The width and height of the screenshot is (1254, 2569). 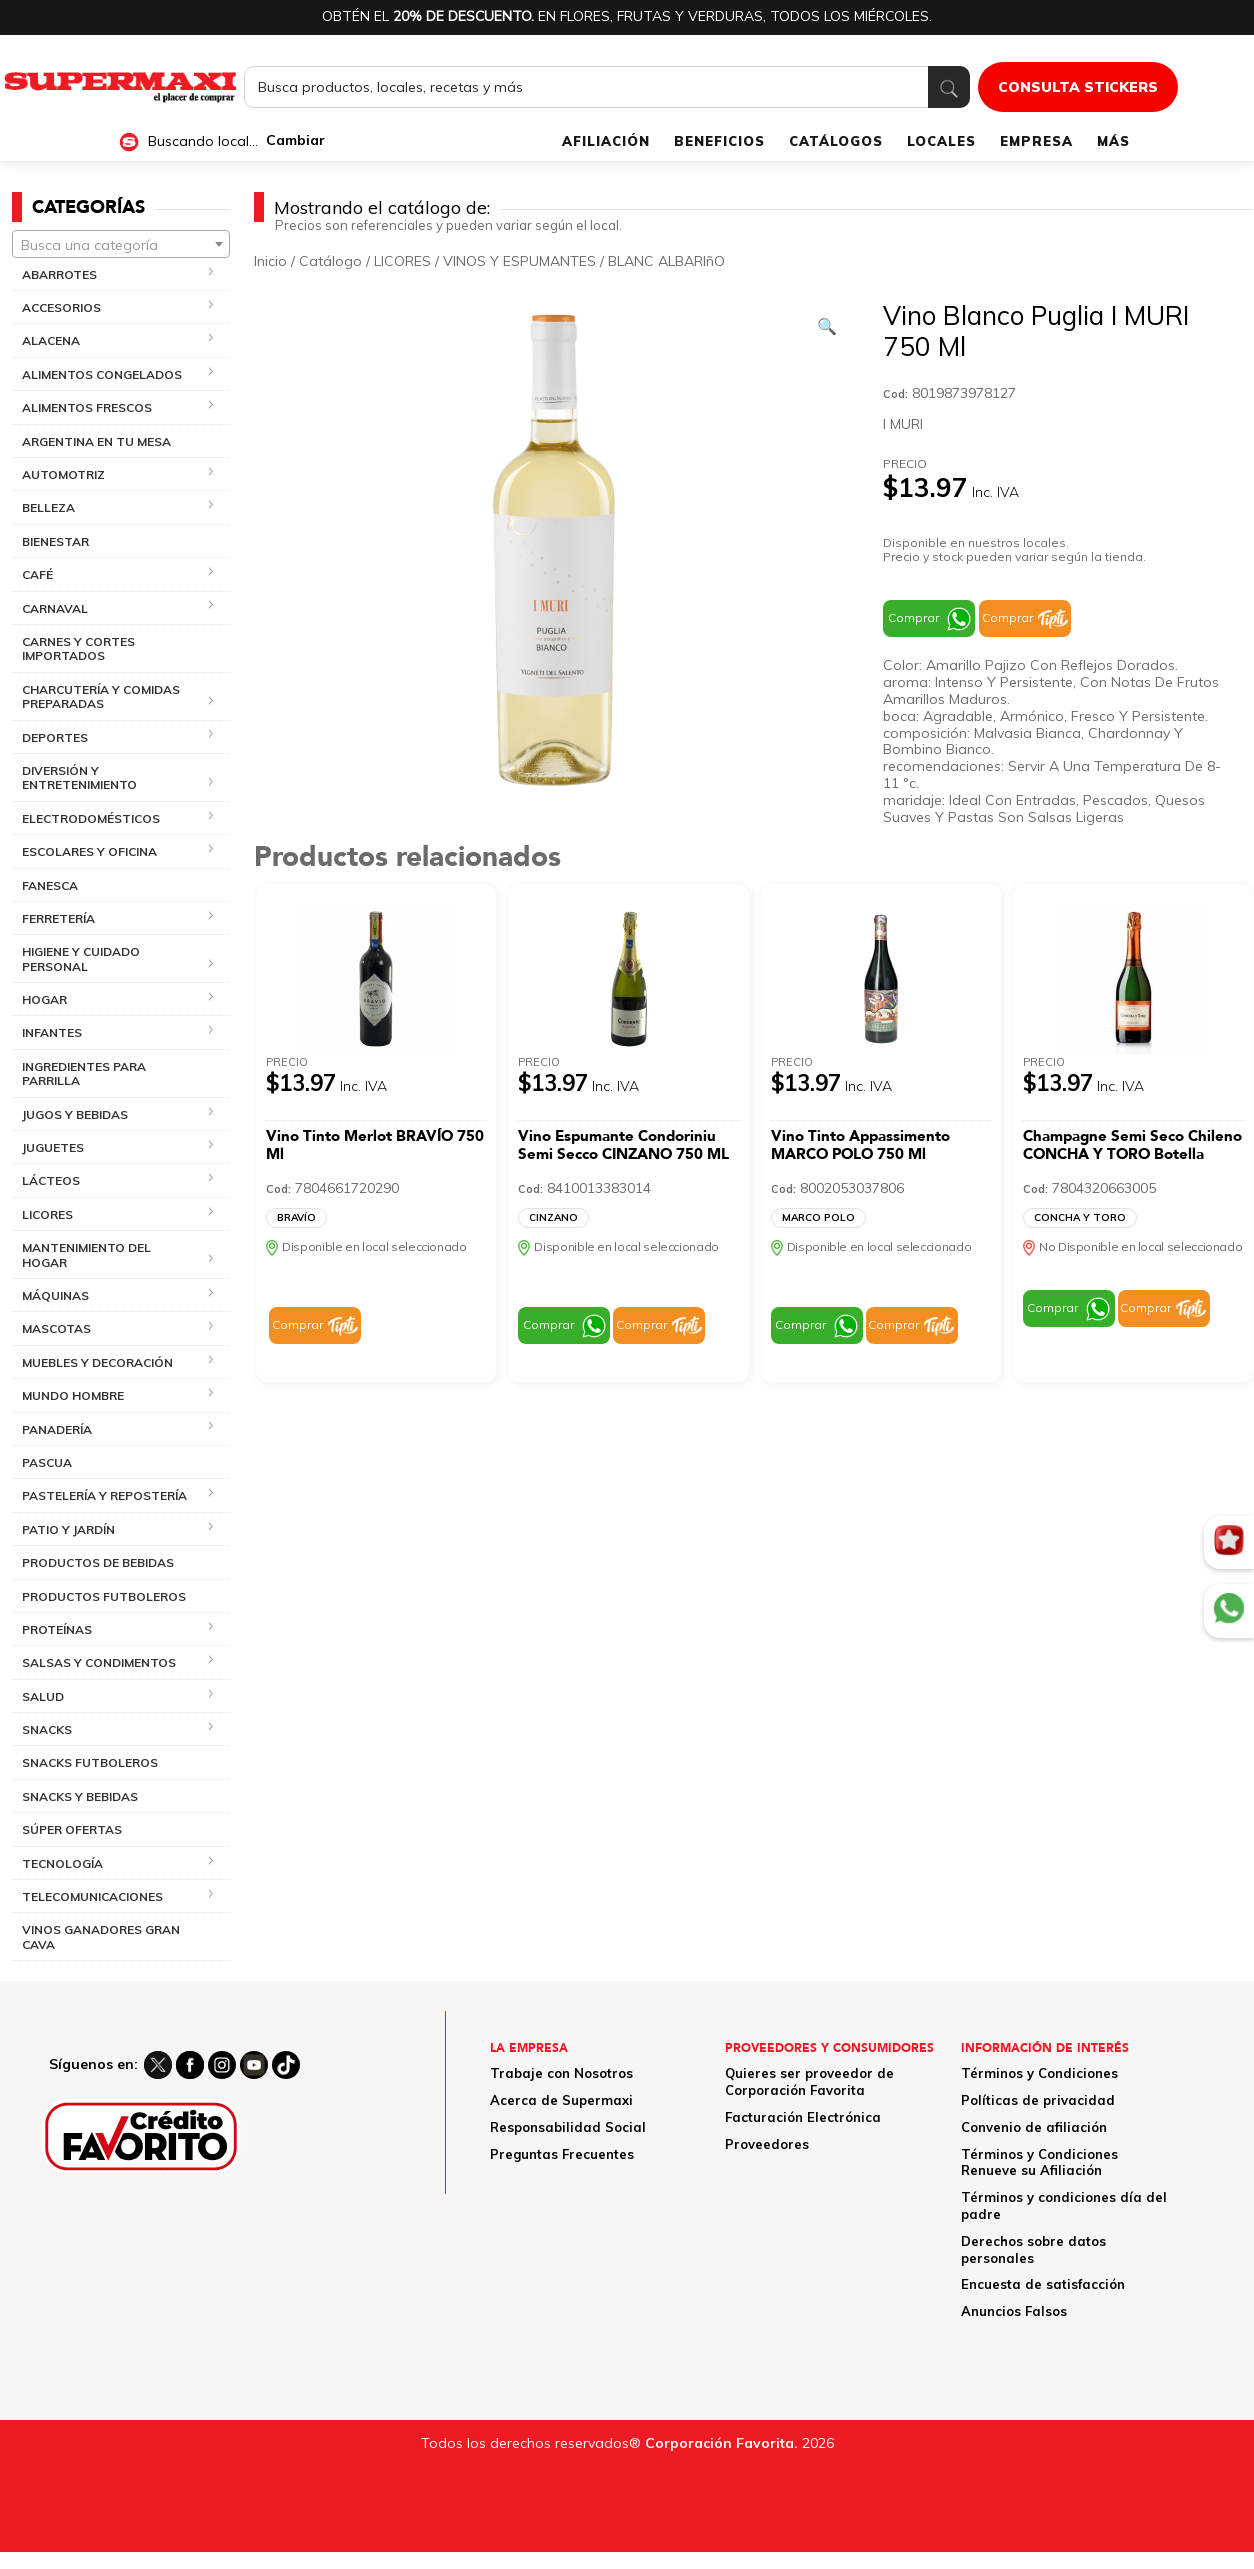 What do you see at coordinates (562, 2154) in the screenshot?
I see `Preguntas Frecuentes` at bounding box center [562, 2154].